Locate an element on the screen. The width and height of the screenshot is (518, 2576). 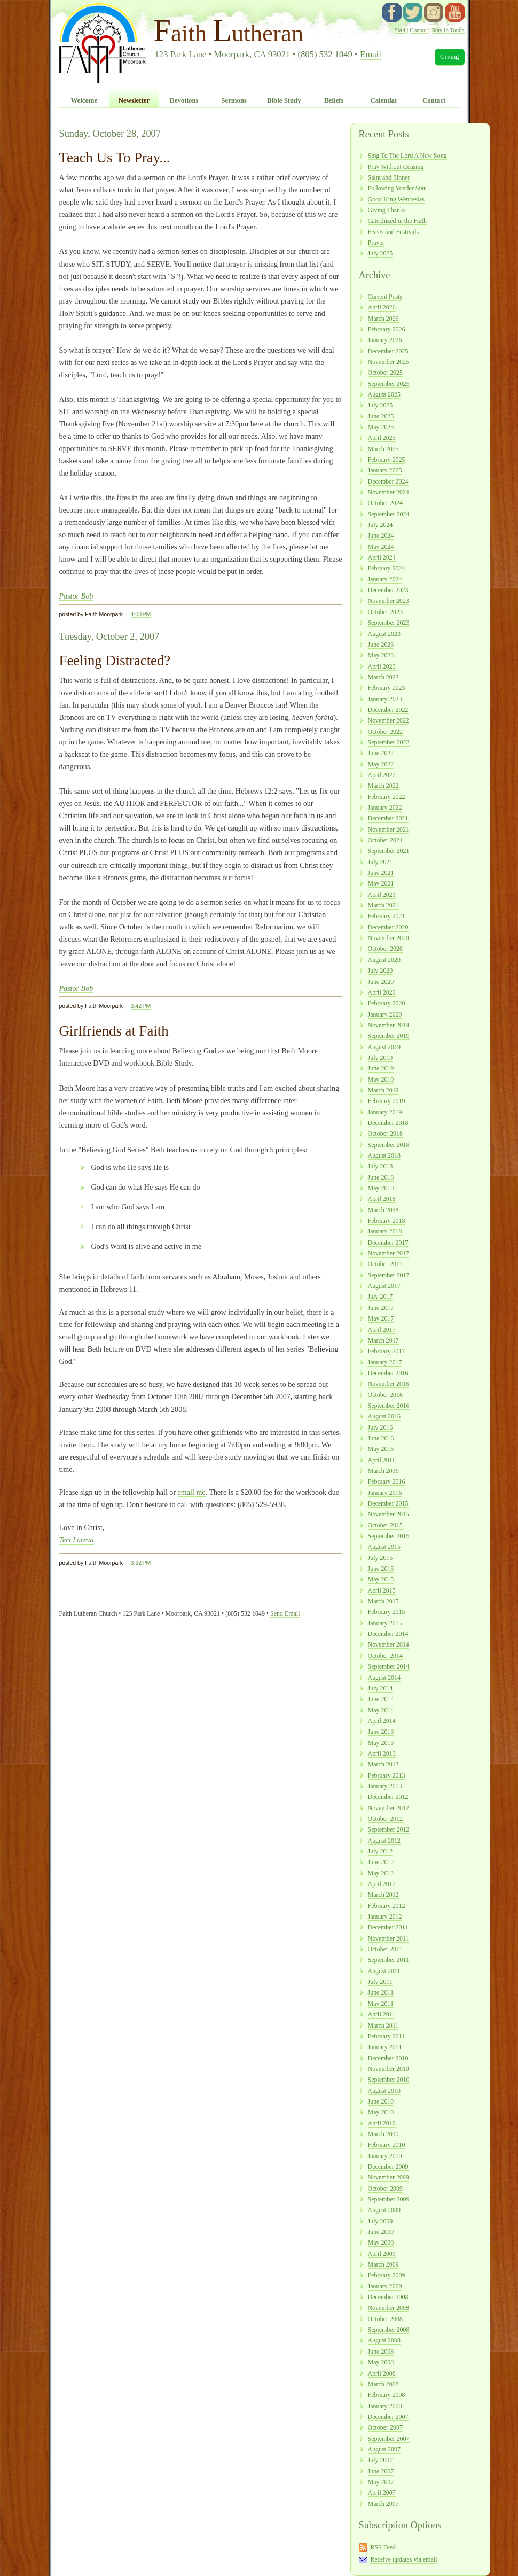
December 2022 is located at coordinates (388, 709).